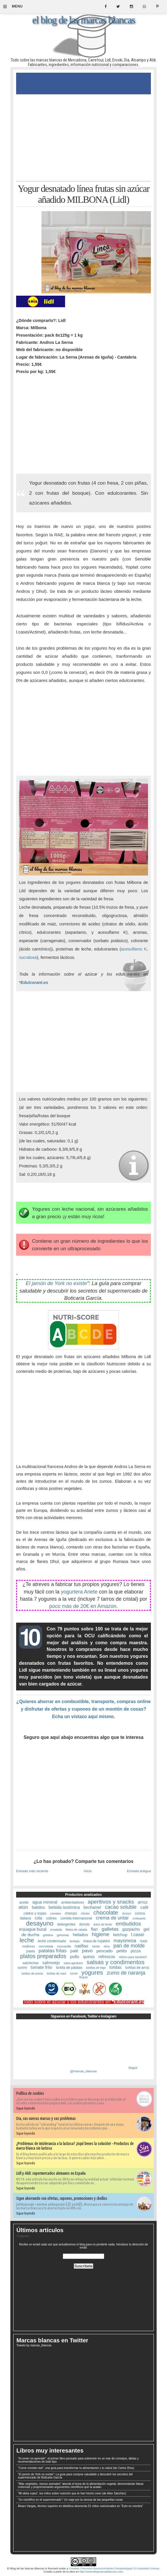 This screenshot has height=2576, width=167. I want to click on Sigue leyendo, so click(25, 2108).